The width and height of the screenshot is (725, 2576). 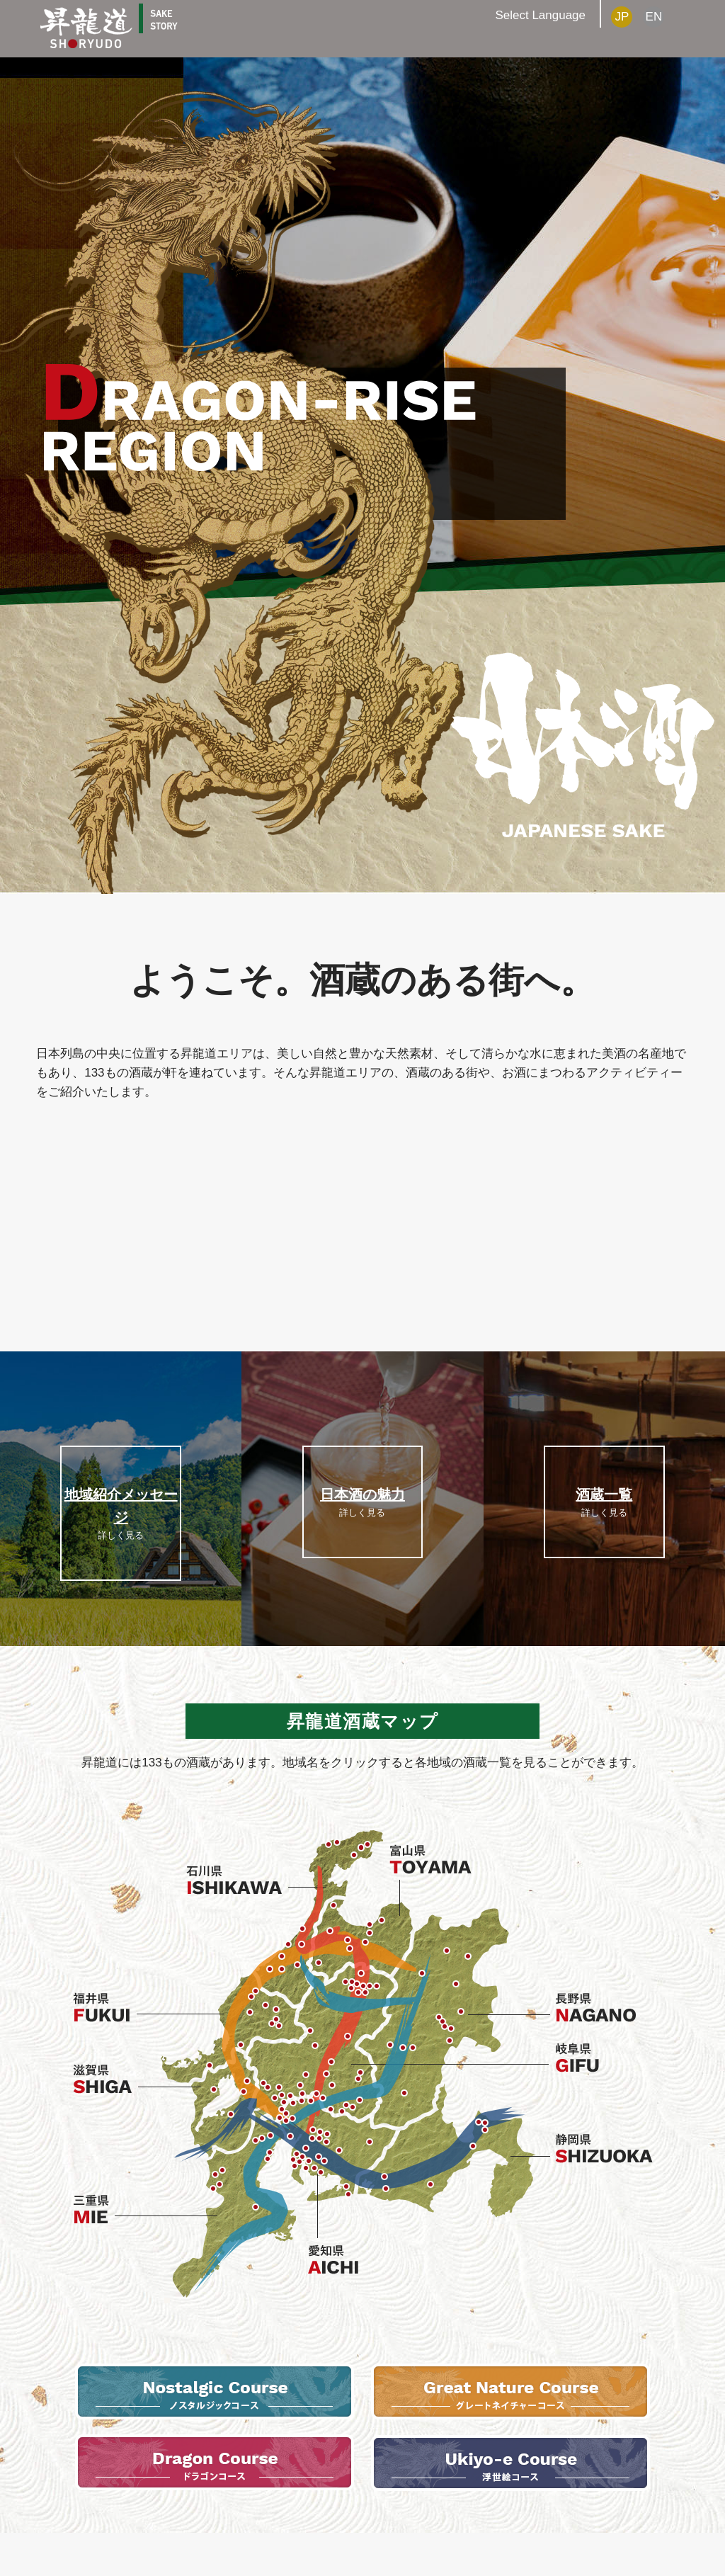 I want to click on 富山県, so click(x=430, y=1858).